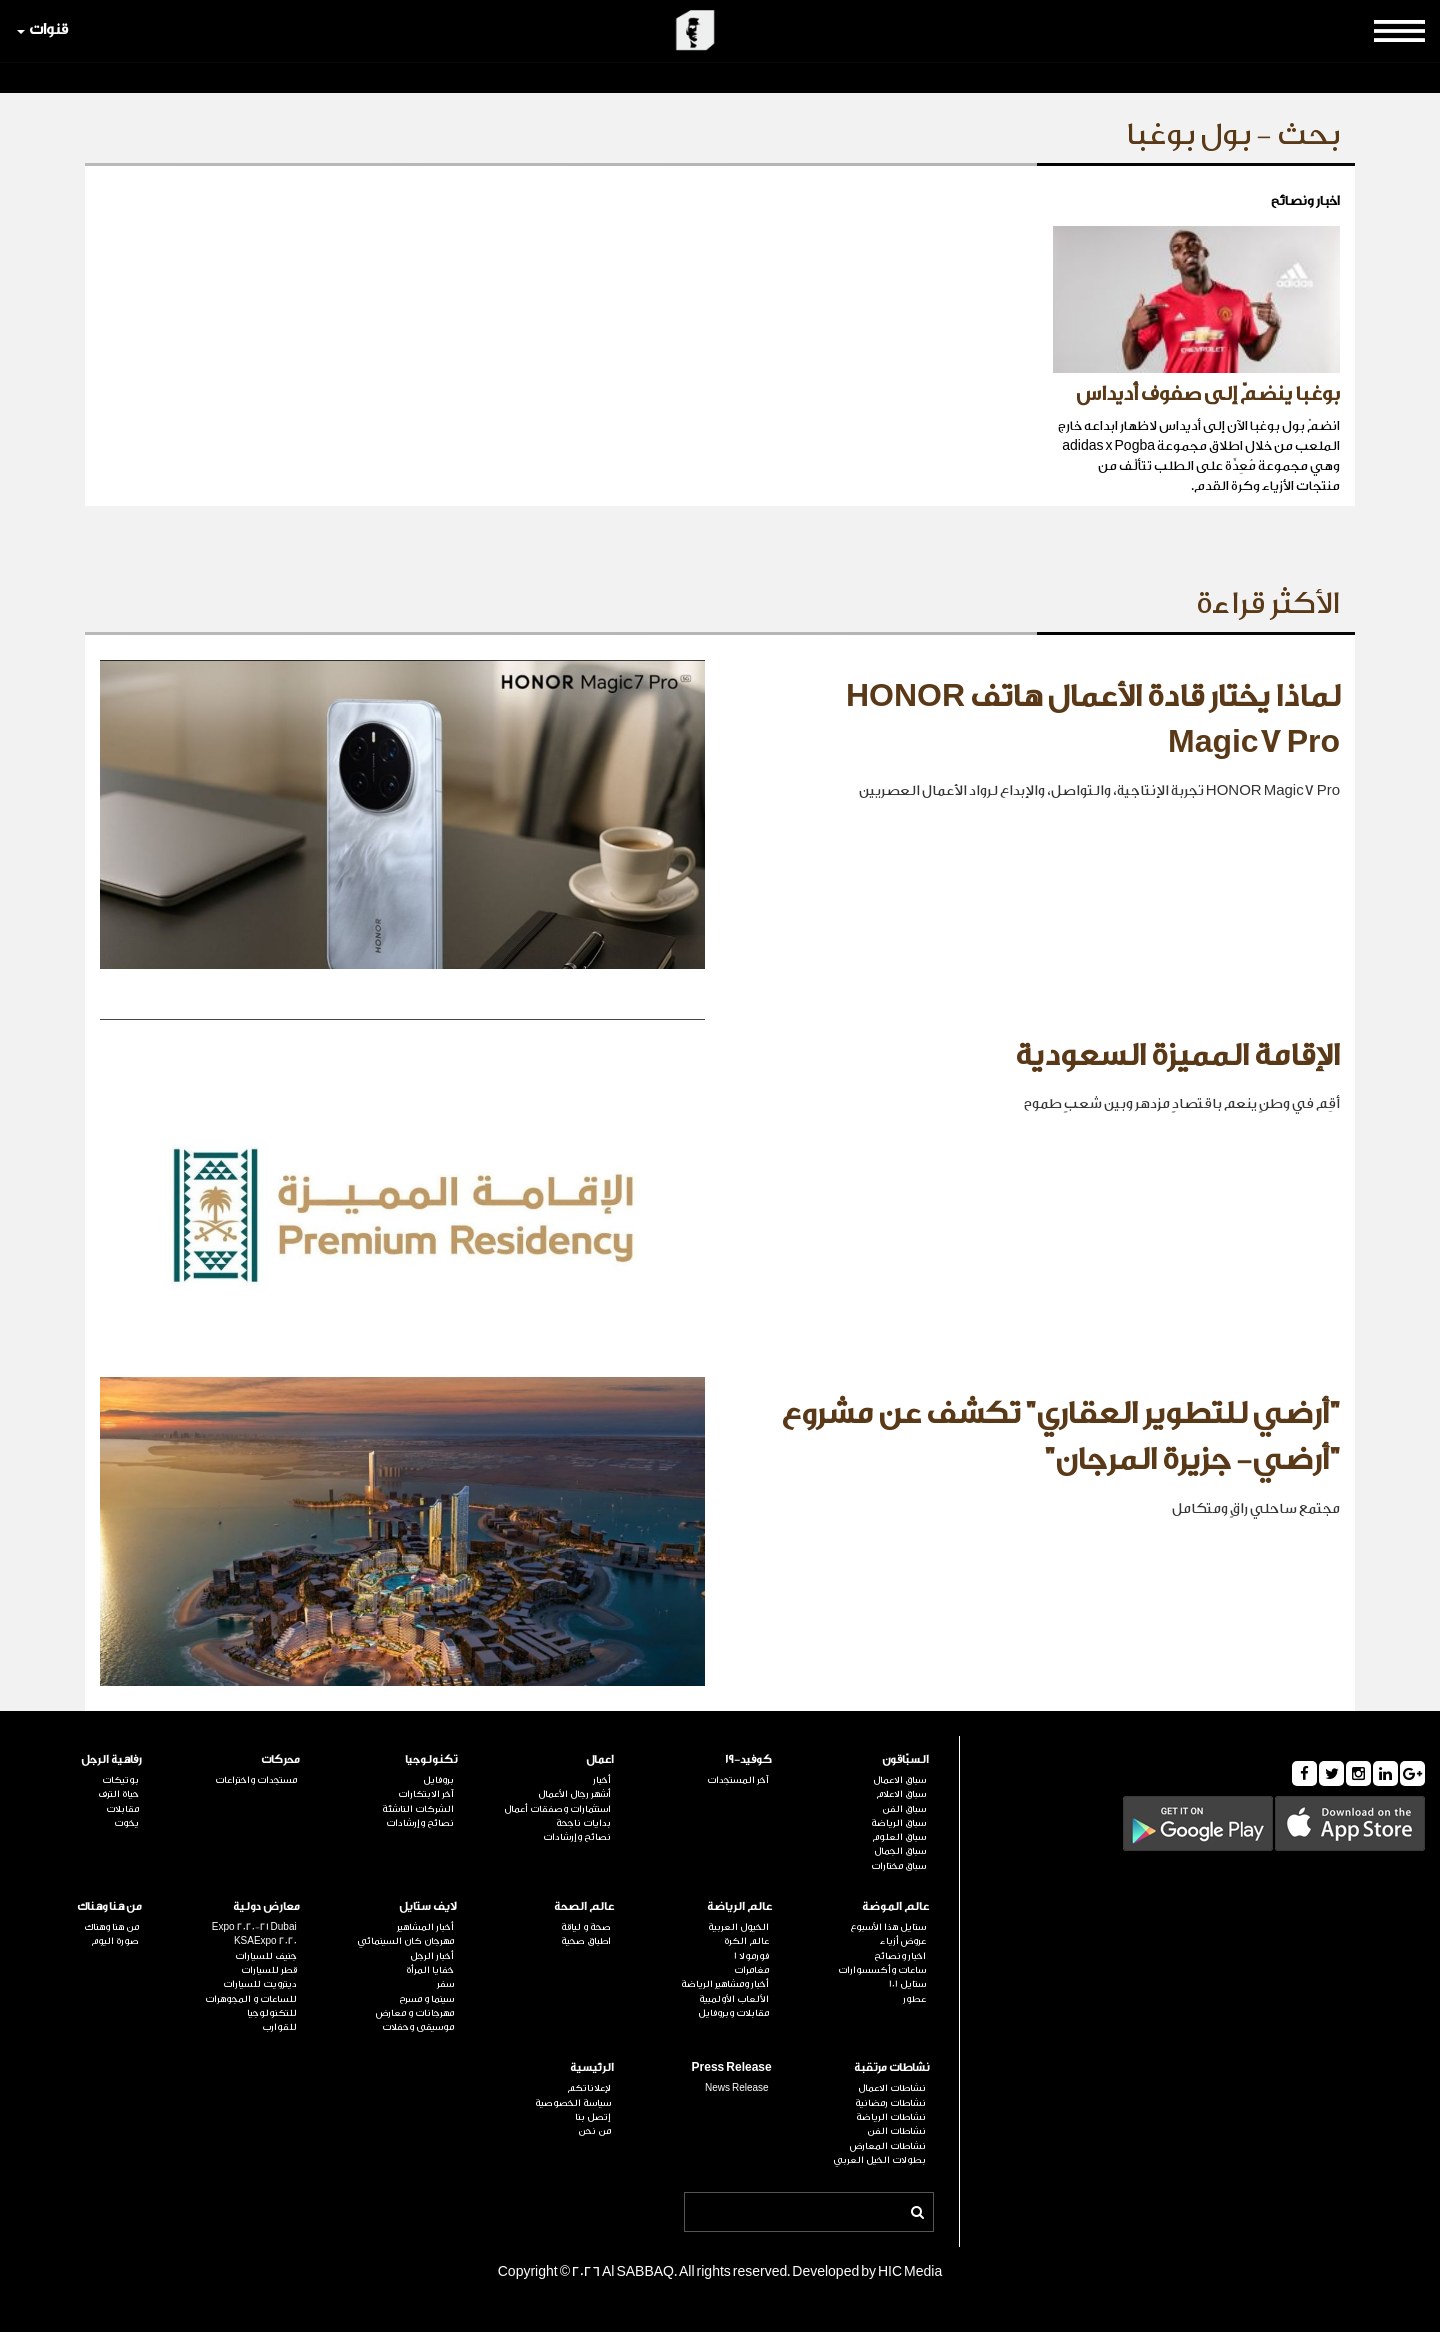  I want to click on ستايل 101, so click(907, 1984).